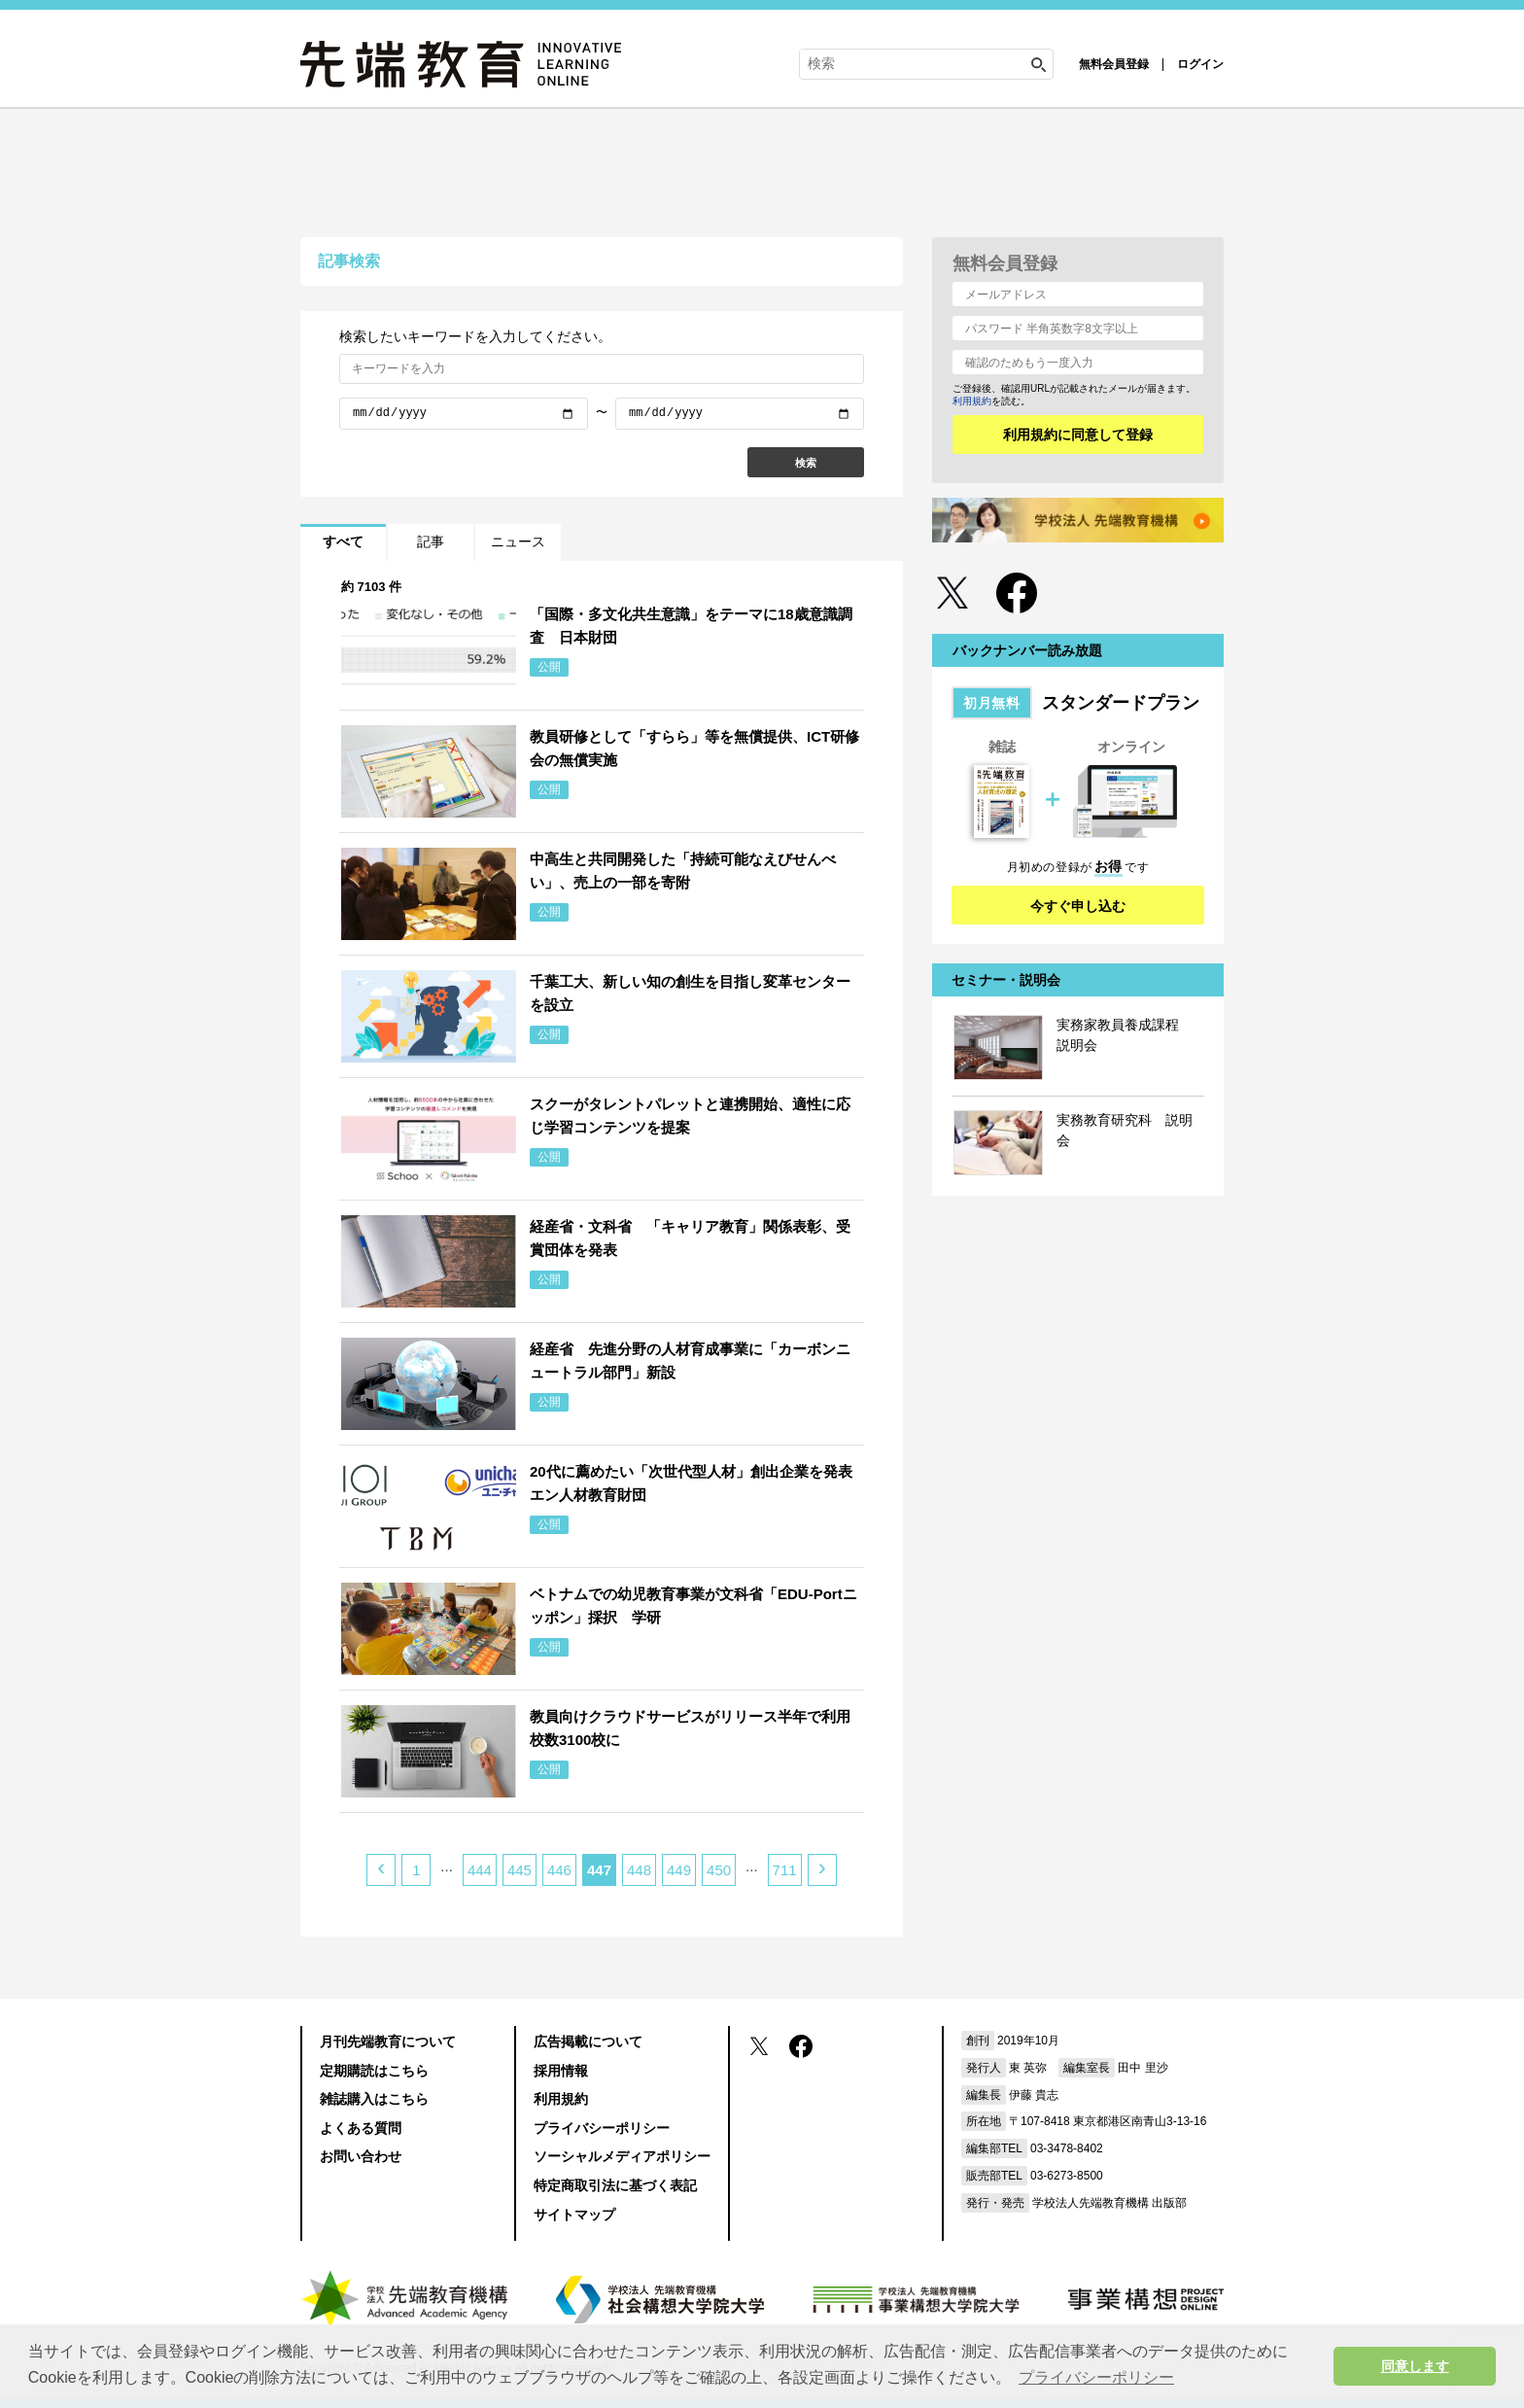 This screenshot has width=1524, height=2408. I want to click on 検索したいキーワードを入力してください。, so click(475, 336).